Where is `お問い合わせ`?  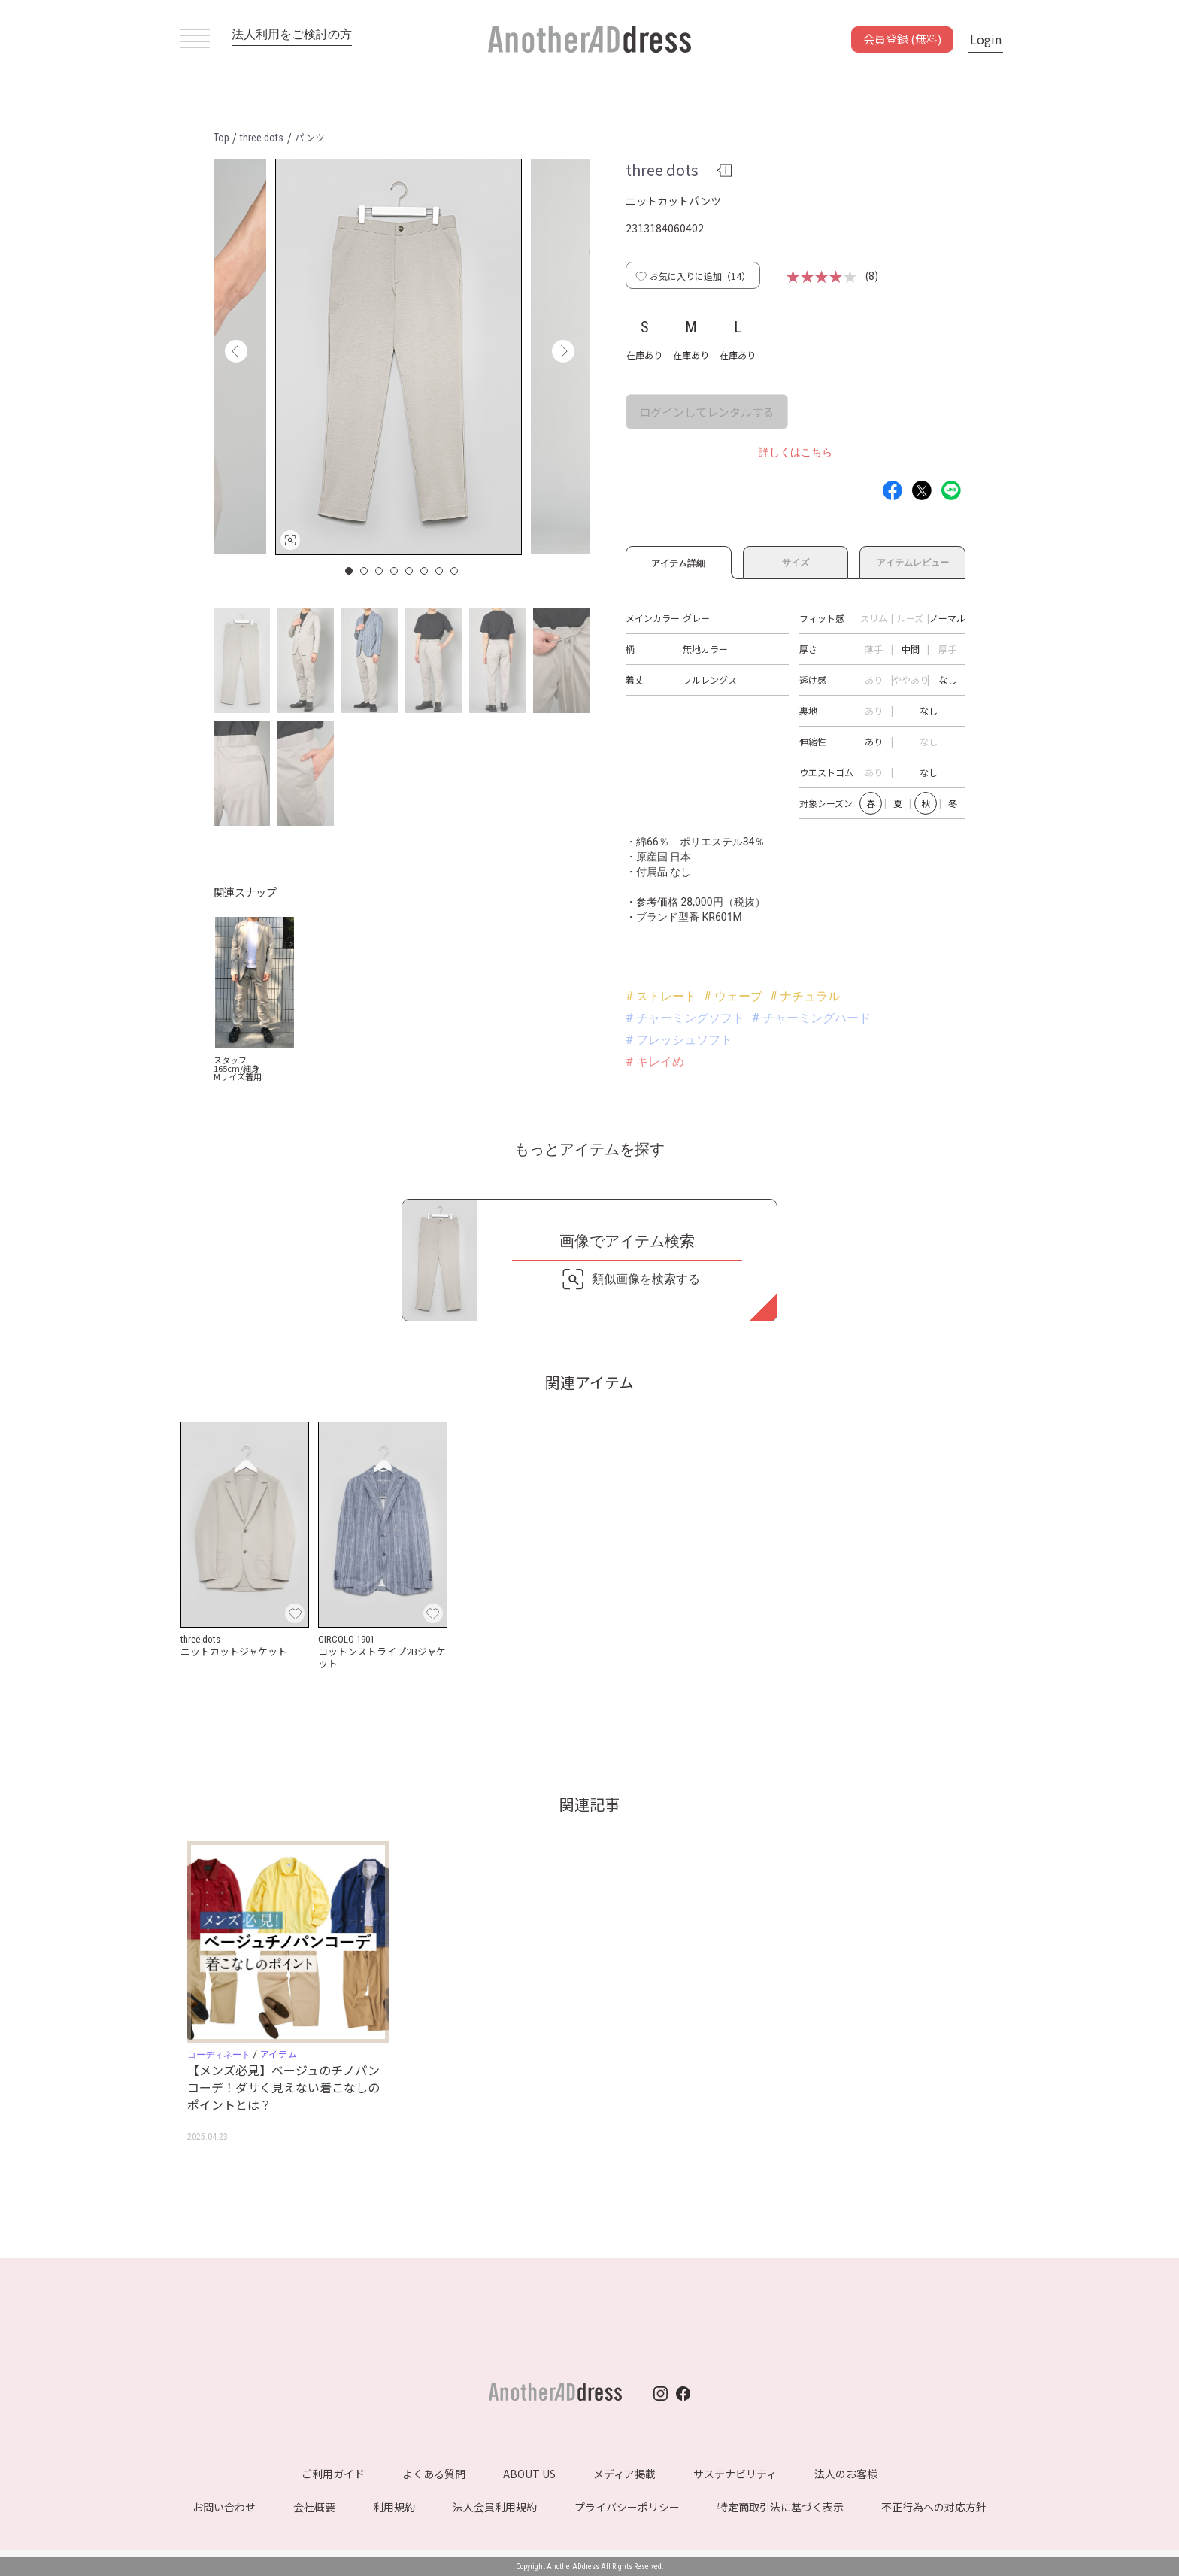
お問い合わせ is located at coordinates (224, 2507).